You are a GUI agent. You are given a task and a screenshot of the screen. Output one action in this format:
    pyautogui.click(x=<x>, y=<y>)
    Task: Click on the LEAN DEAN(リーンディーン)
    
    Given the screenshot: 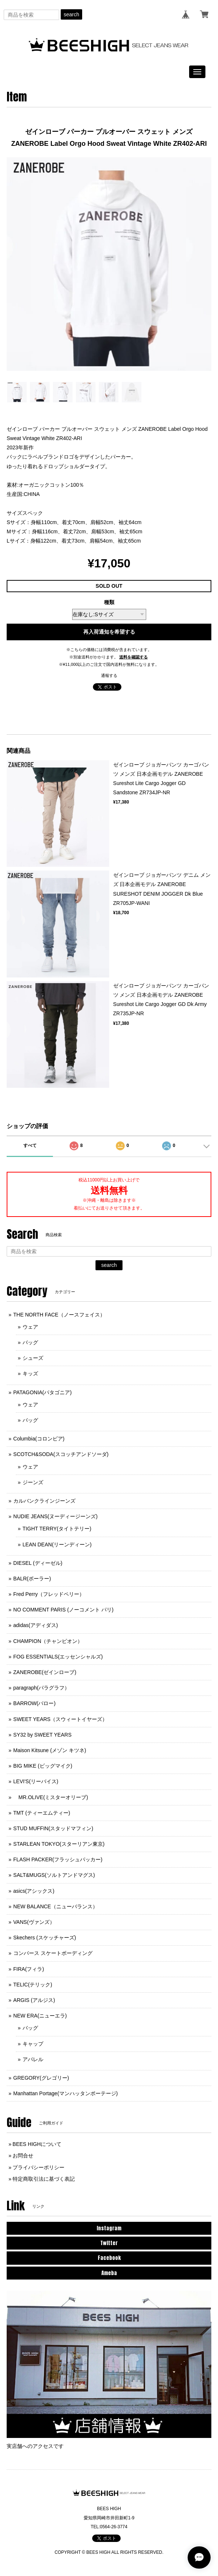 What is the action you would take?
    pyautogui.click(x=57, y=1544)
    